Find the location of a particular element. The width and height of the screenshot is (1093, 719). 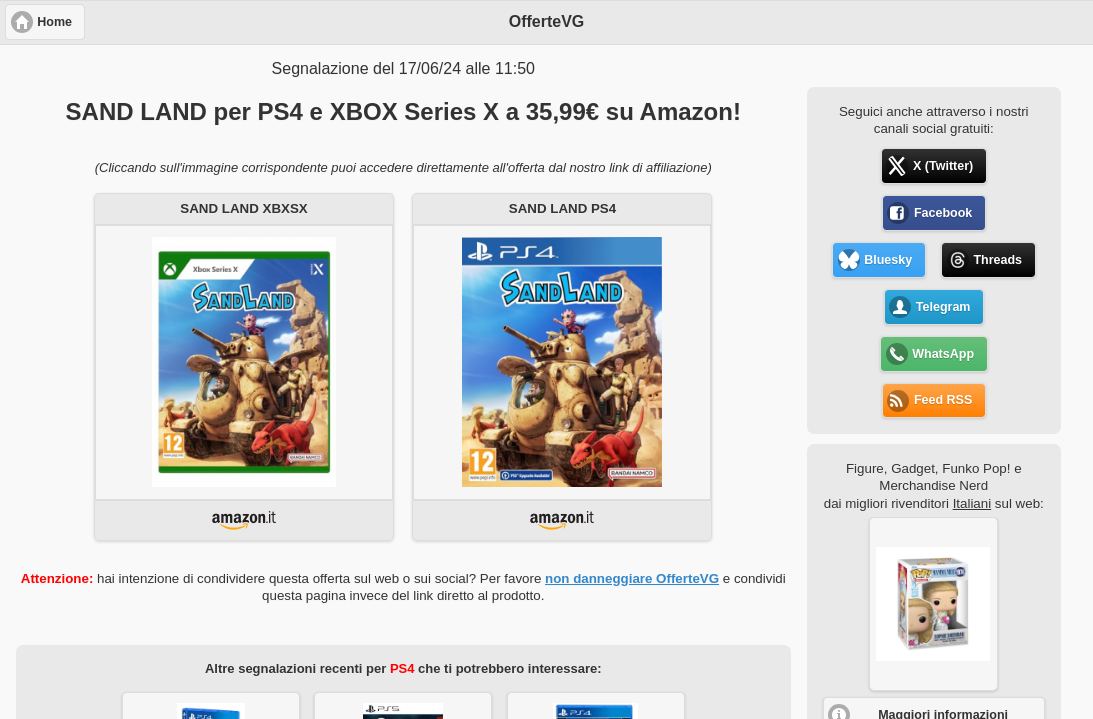

[button] is located at coordinates (933, 604).